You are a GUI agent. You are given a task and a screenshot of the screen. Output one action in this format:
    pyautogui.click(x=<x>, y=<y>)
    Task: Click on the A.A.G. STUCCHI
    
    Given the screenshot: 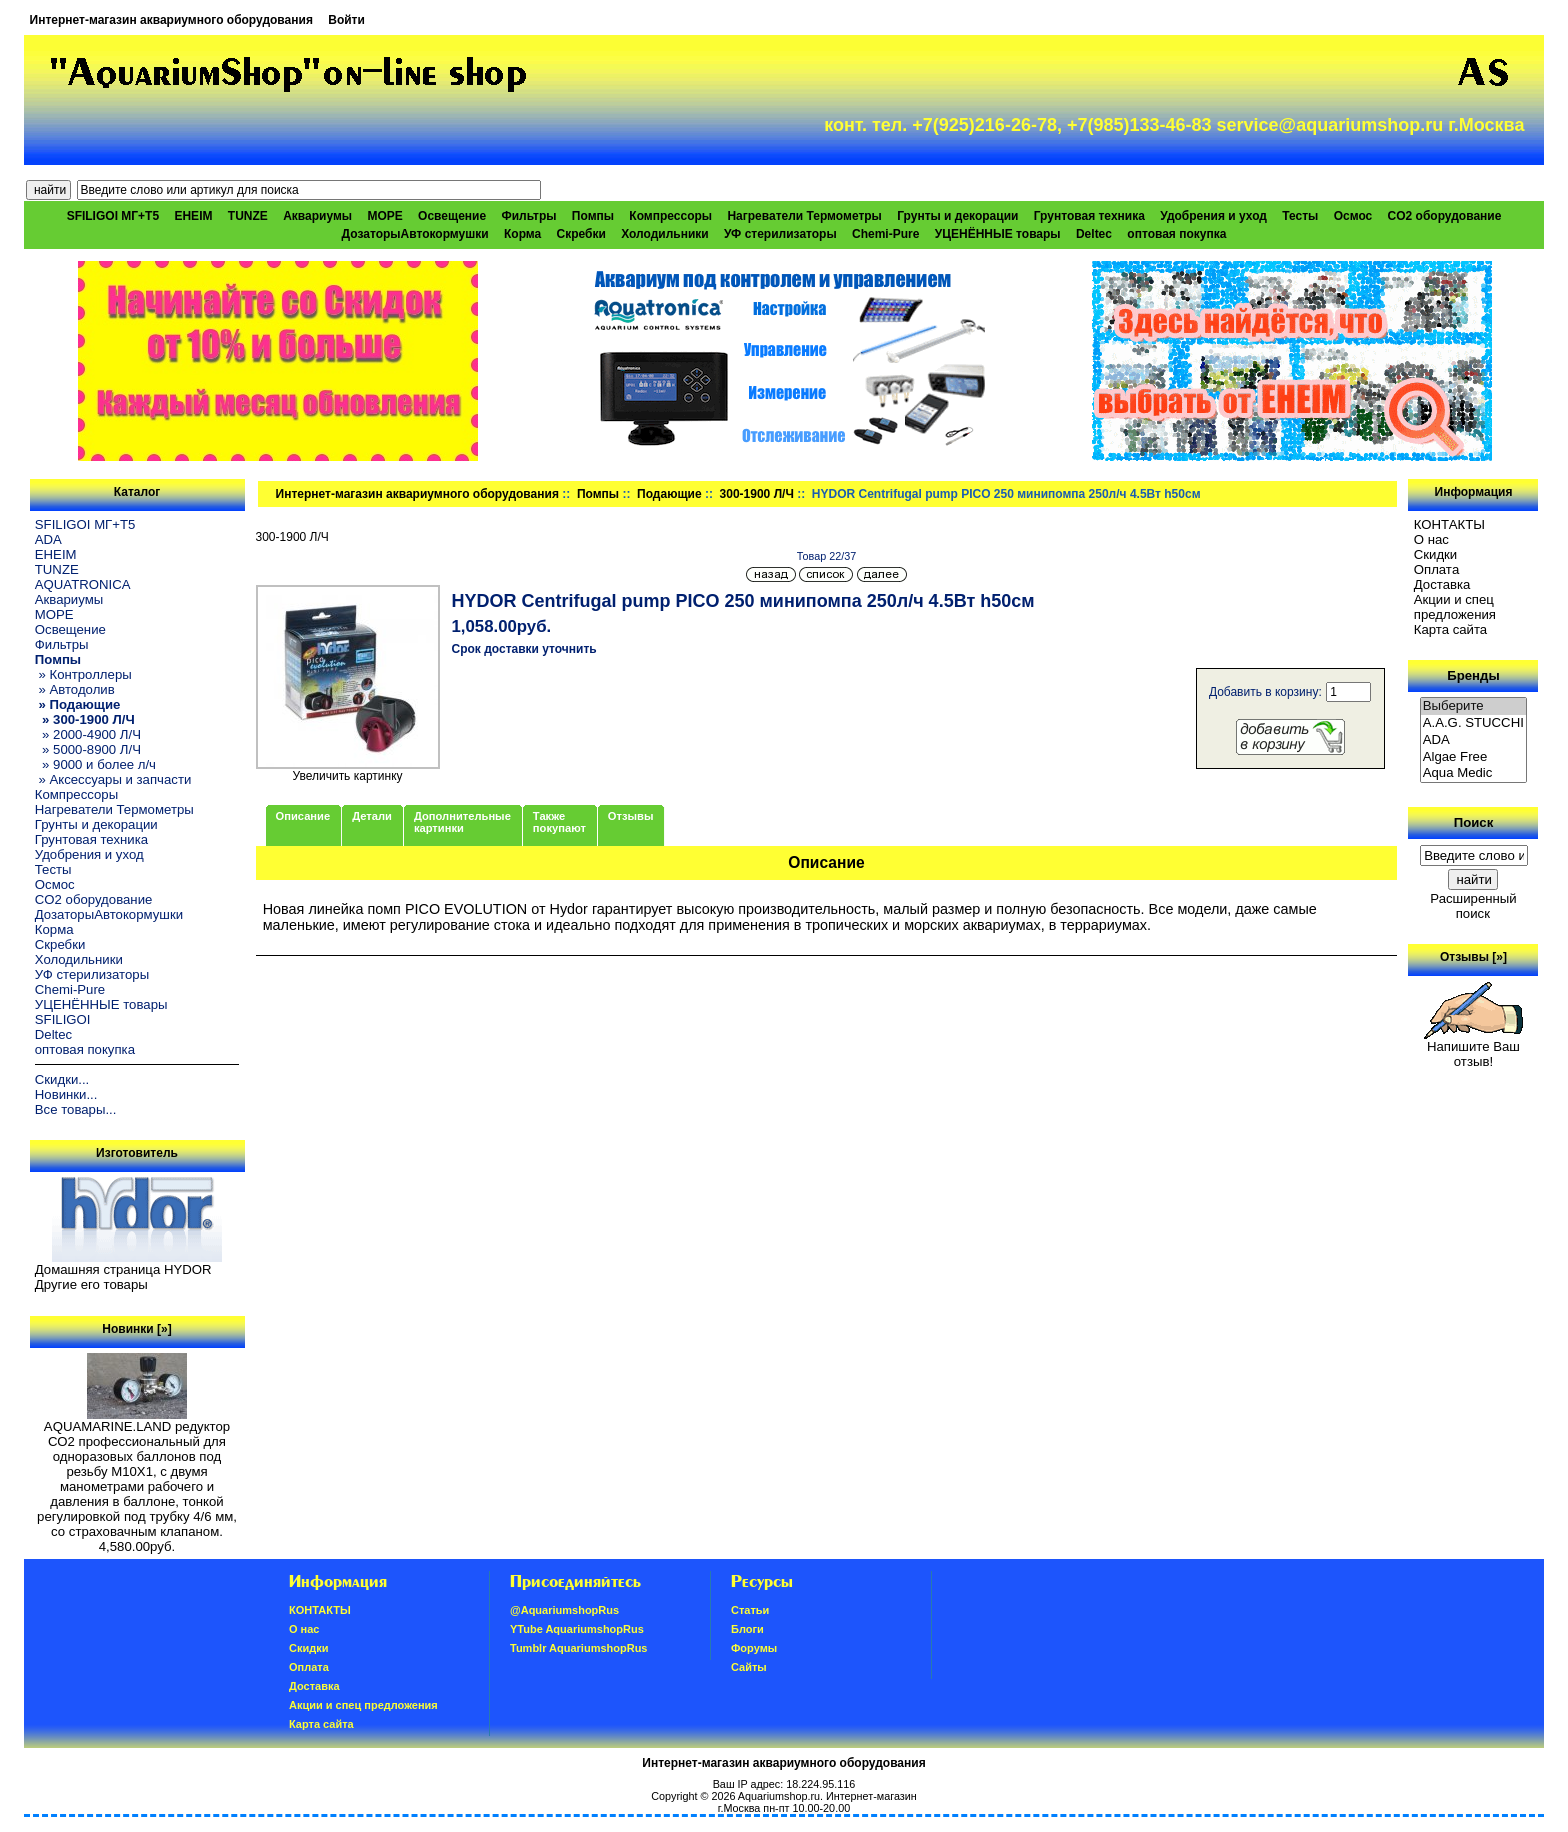 What is the action you would take?
    pyautogui.click(x=1474, y=723)
    